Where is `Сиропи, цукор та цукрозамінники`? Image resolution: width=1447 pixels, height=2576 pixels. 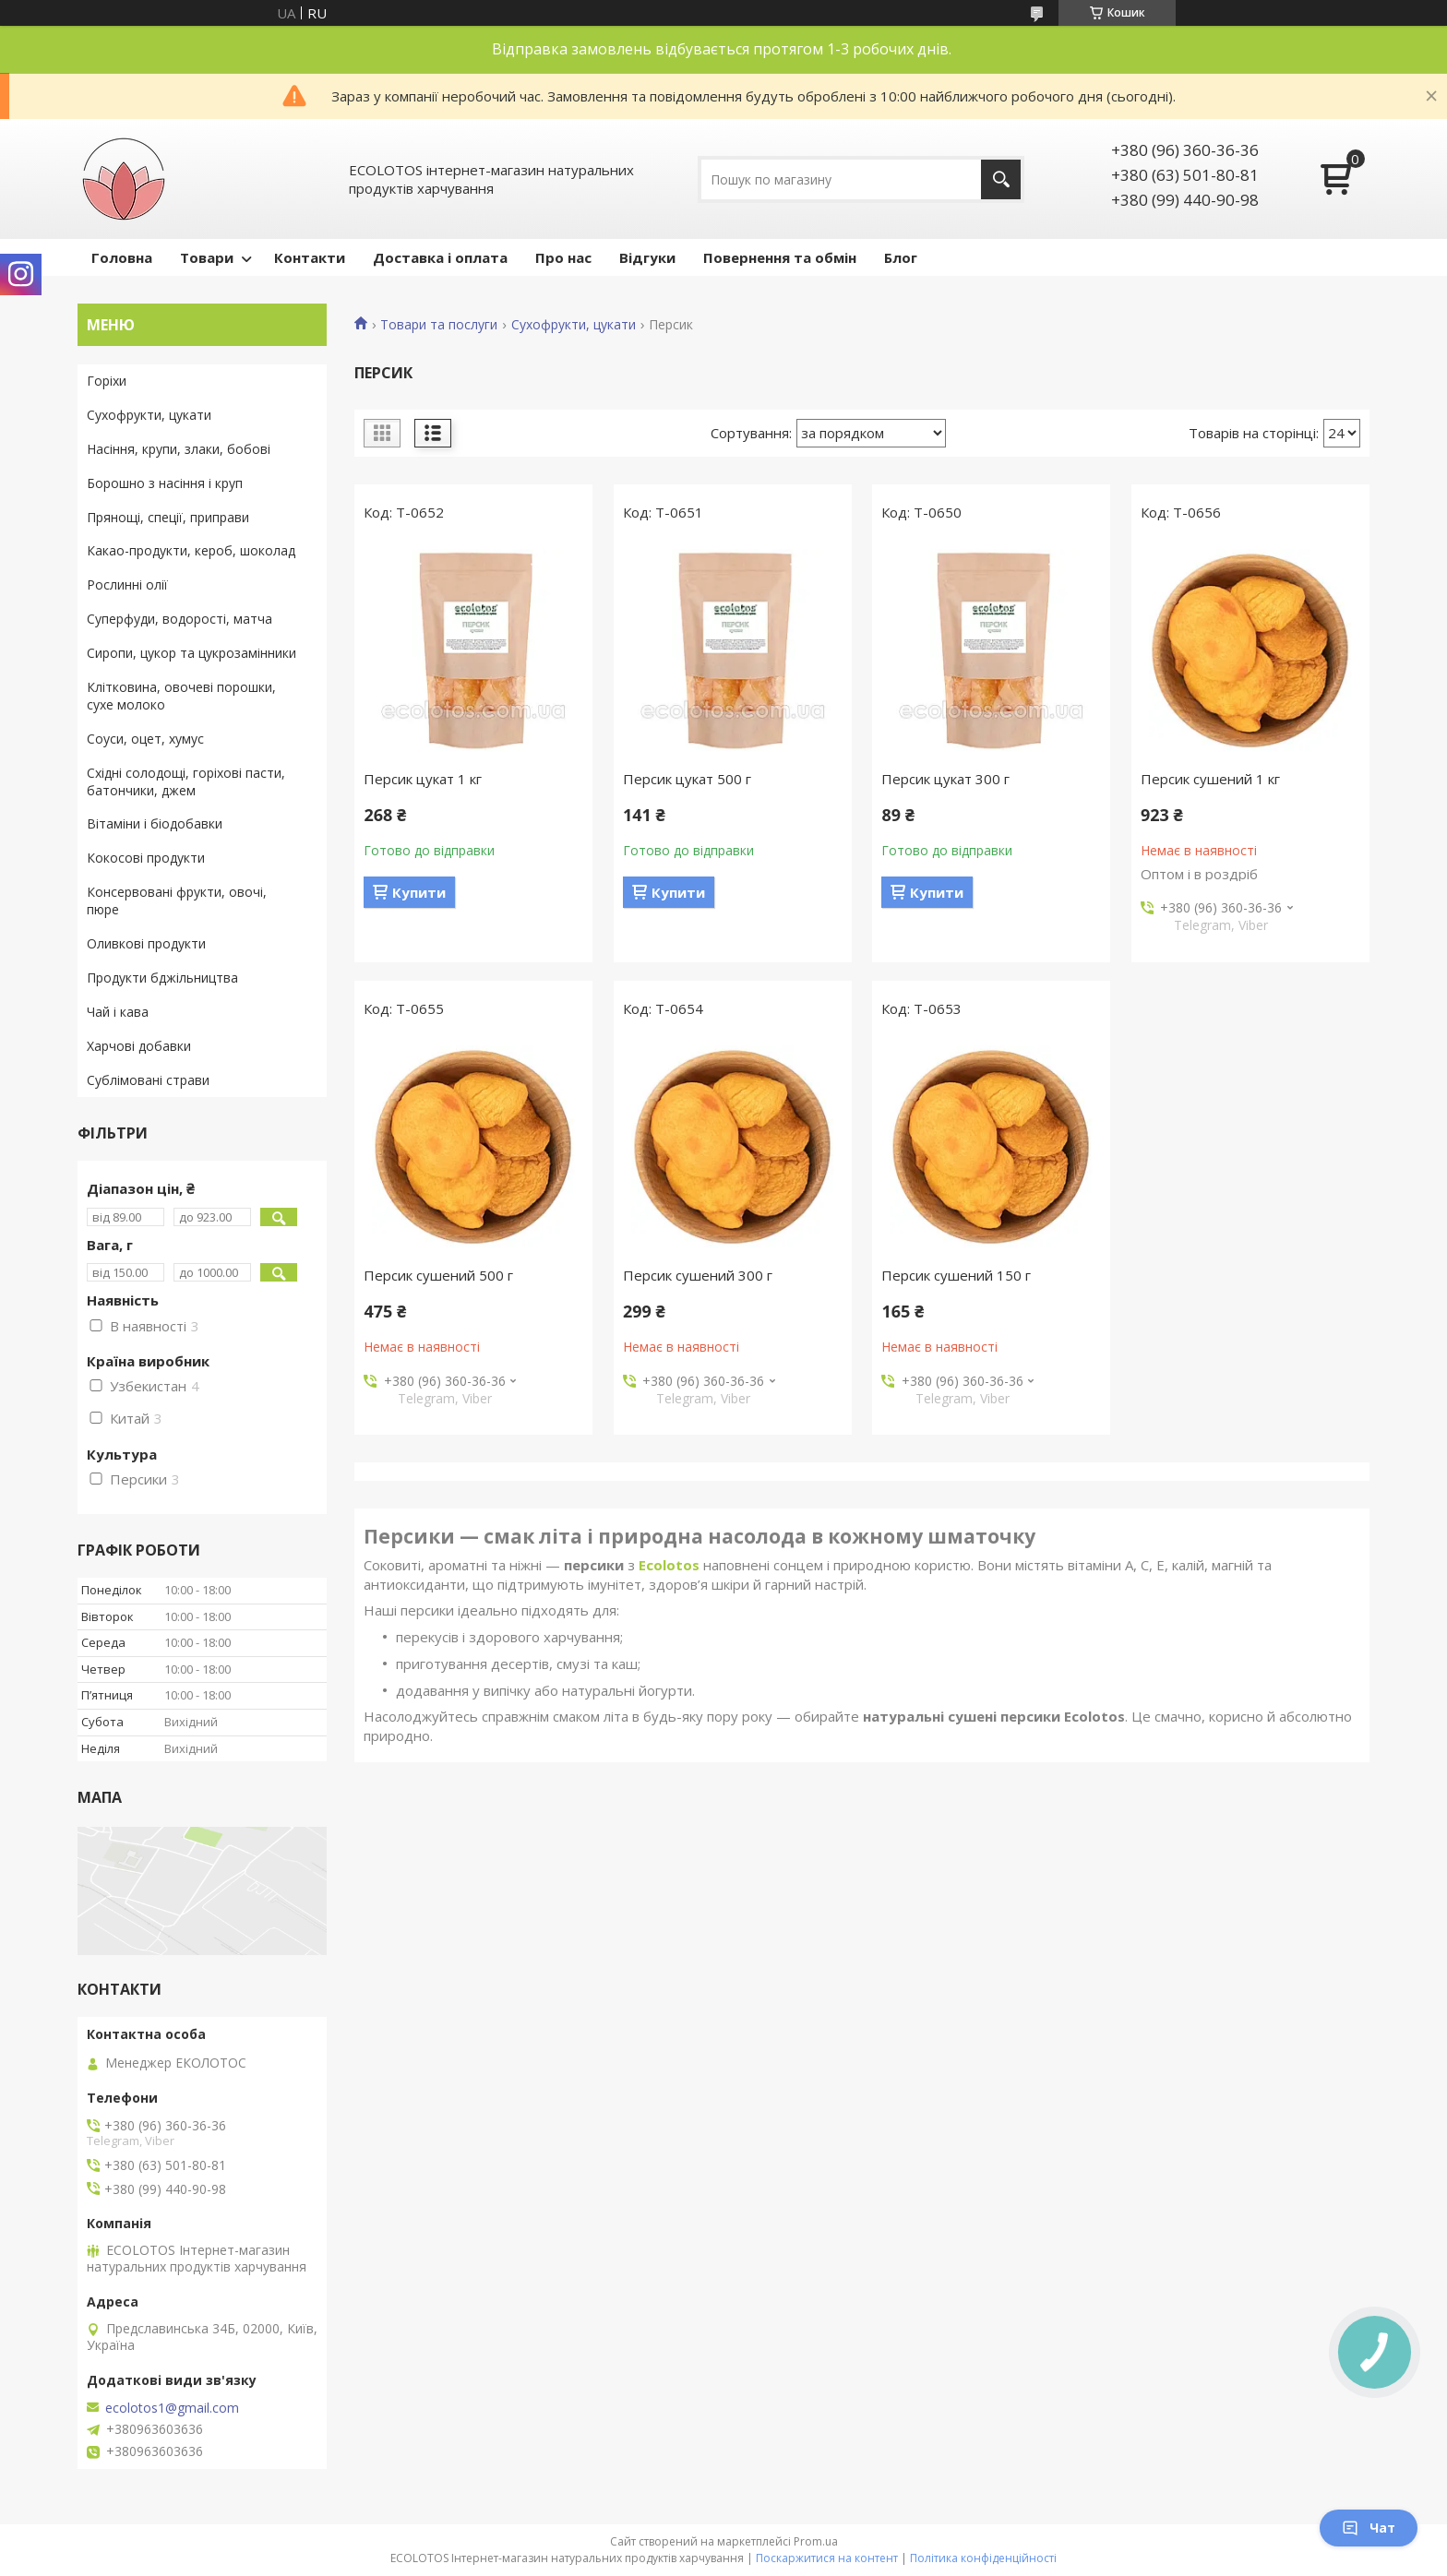 Сиропи, цукор та цукрозамінники is located at coordinates (191, 653).